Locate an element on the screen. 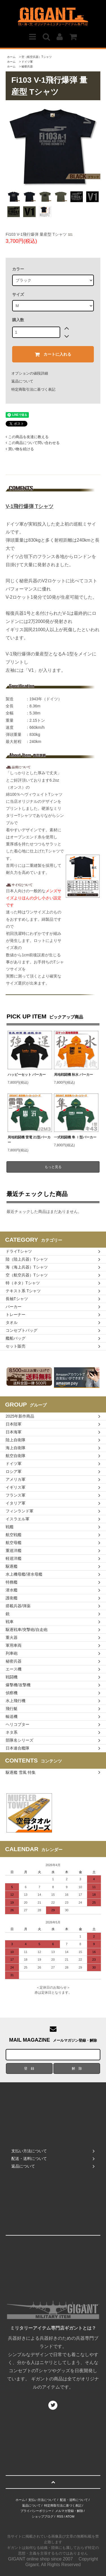 This screenshot has height=2576, width=106. ハッピーセット パーカー is located at coordinates (27, 1075).